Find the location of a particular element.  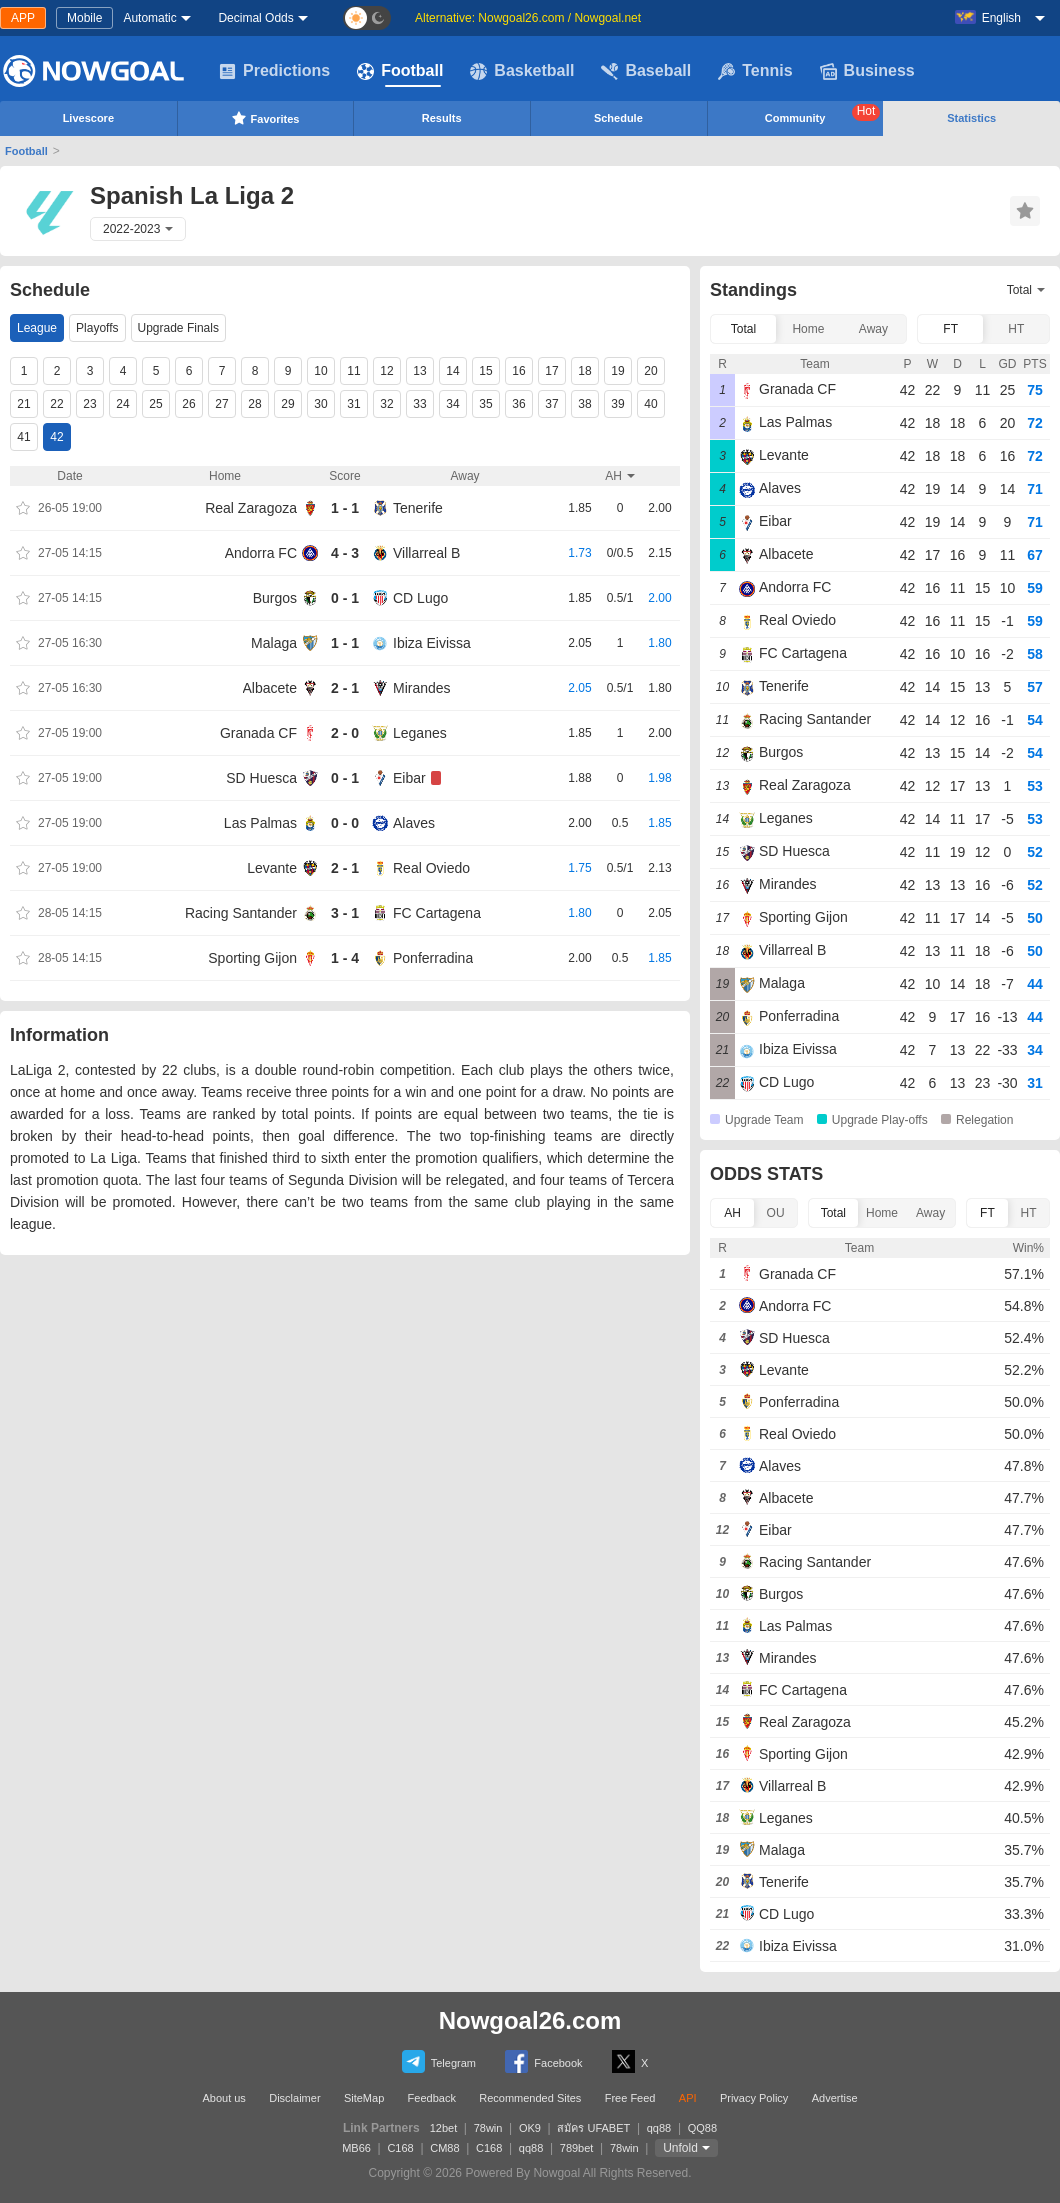

Home is located at coordinates (808, 329).